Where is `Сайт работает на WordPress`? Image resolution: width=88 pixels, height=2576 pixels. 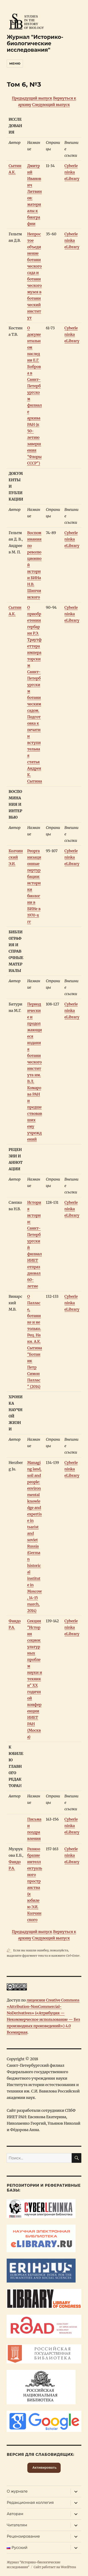
Сайт работает на WordPress is located at coordinates (55, 2567).